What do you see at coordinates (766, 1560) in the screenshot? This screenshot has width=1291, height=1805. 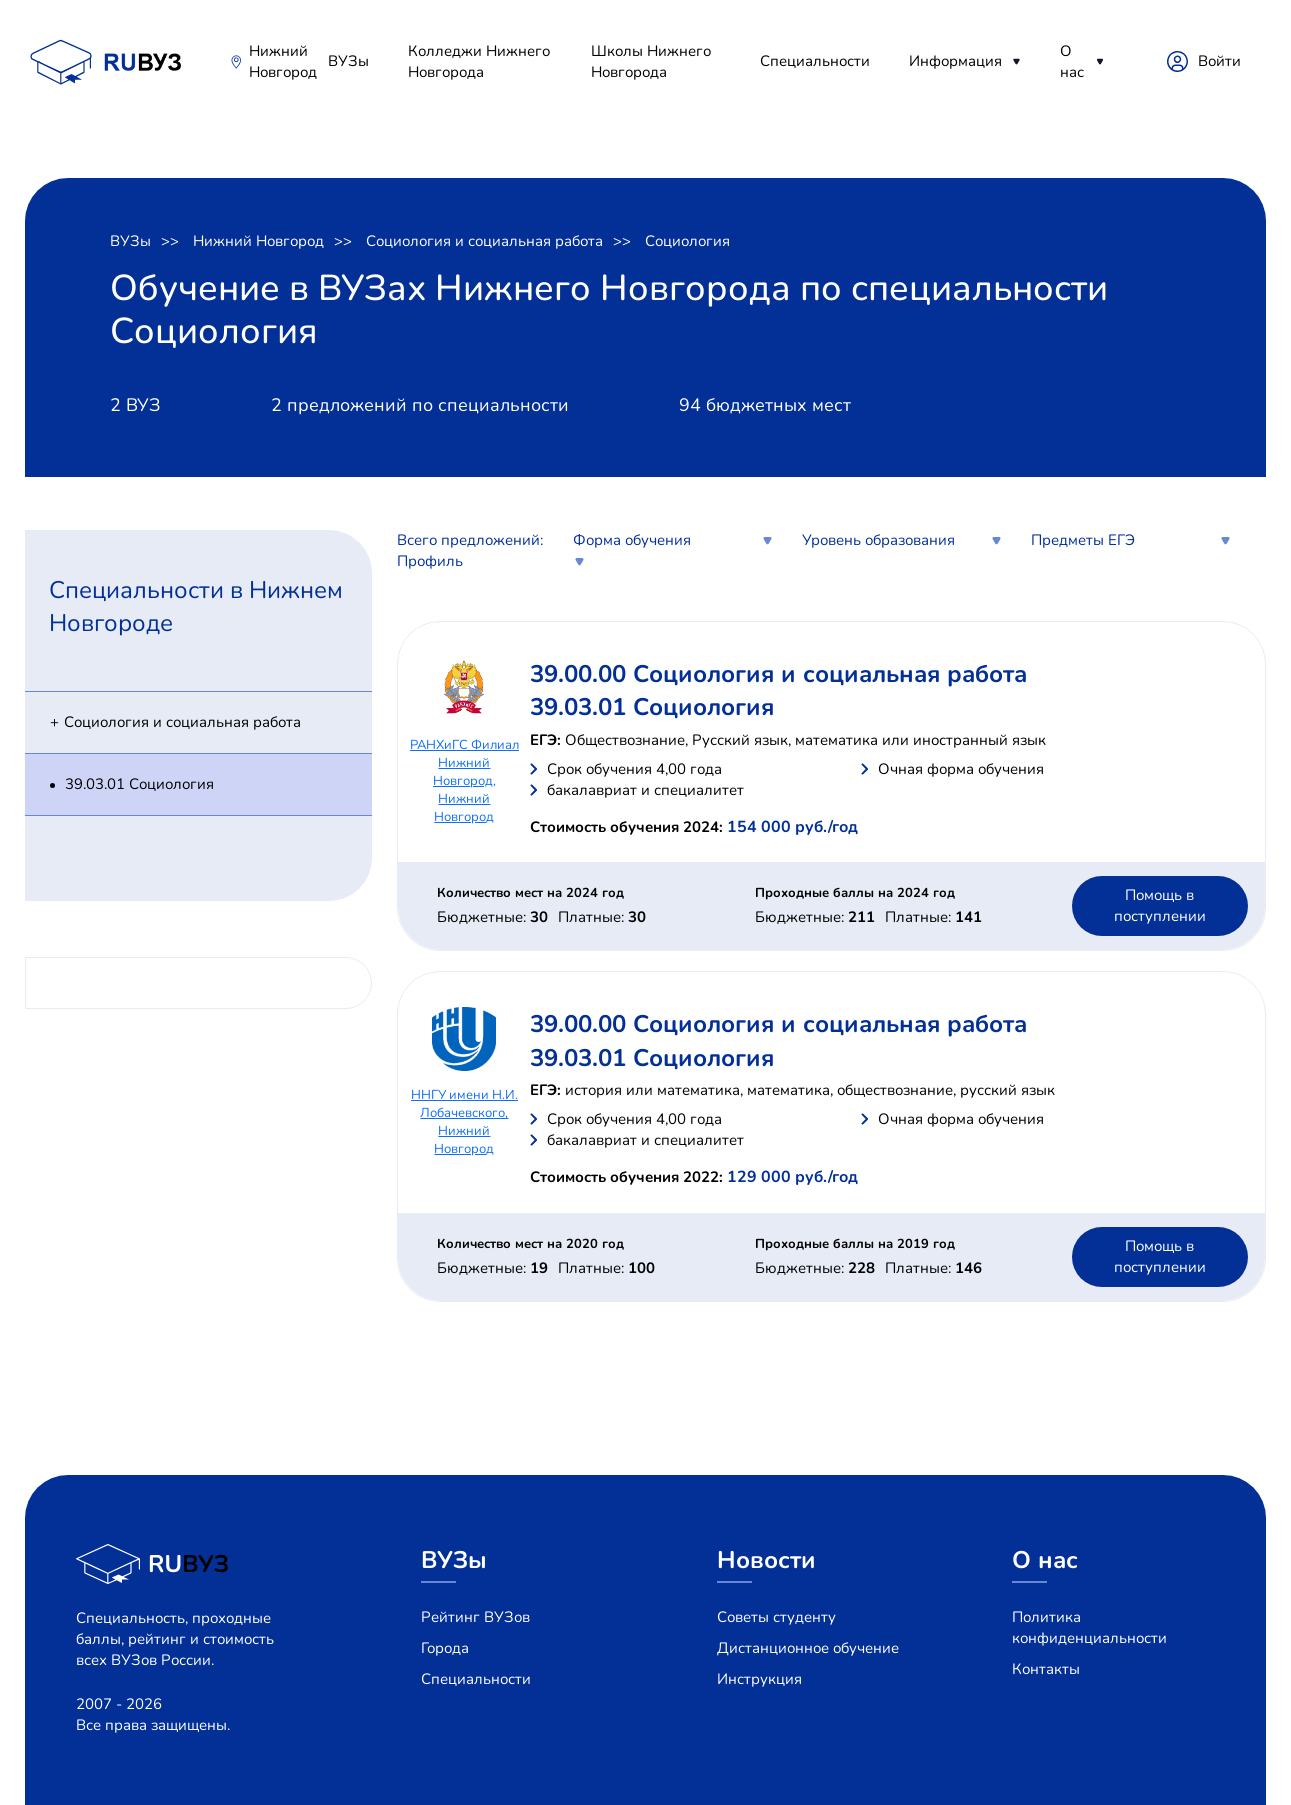 I see `Новости` at bounding box center [766, 1560].